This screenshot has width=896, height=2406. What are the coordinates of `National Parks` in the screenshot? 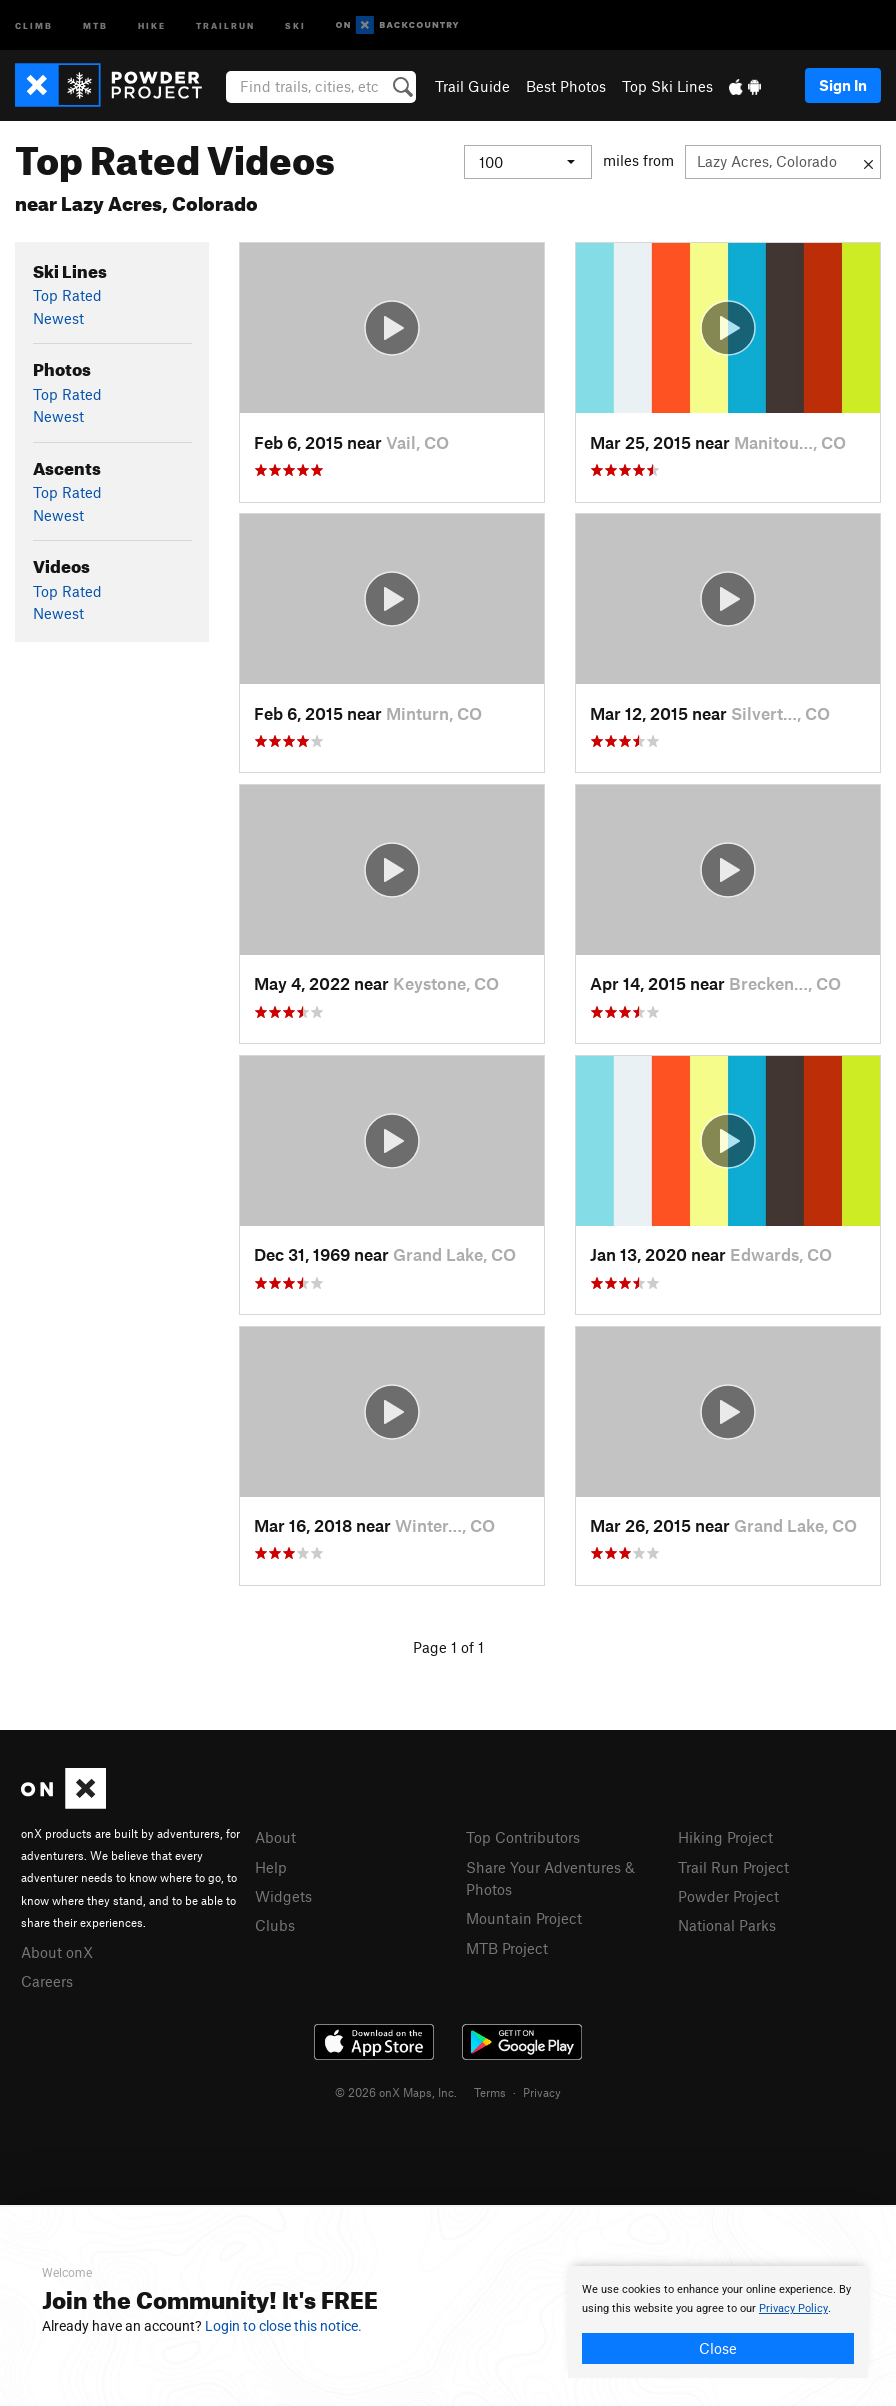 It's located at (727, 1925).